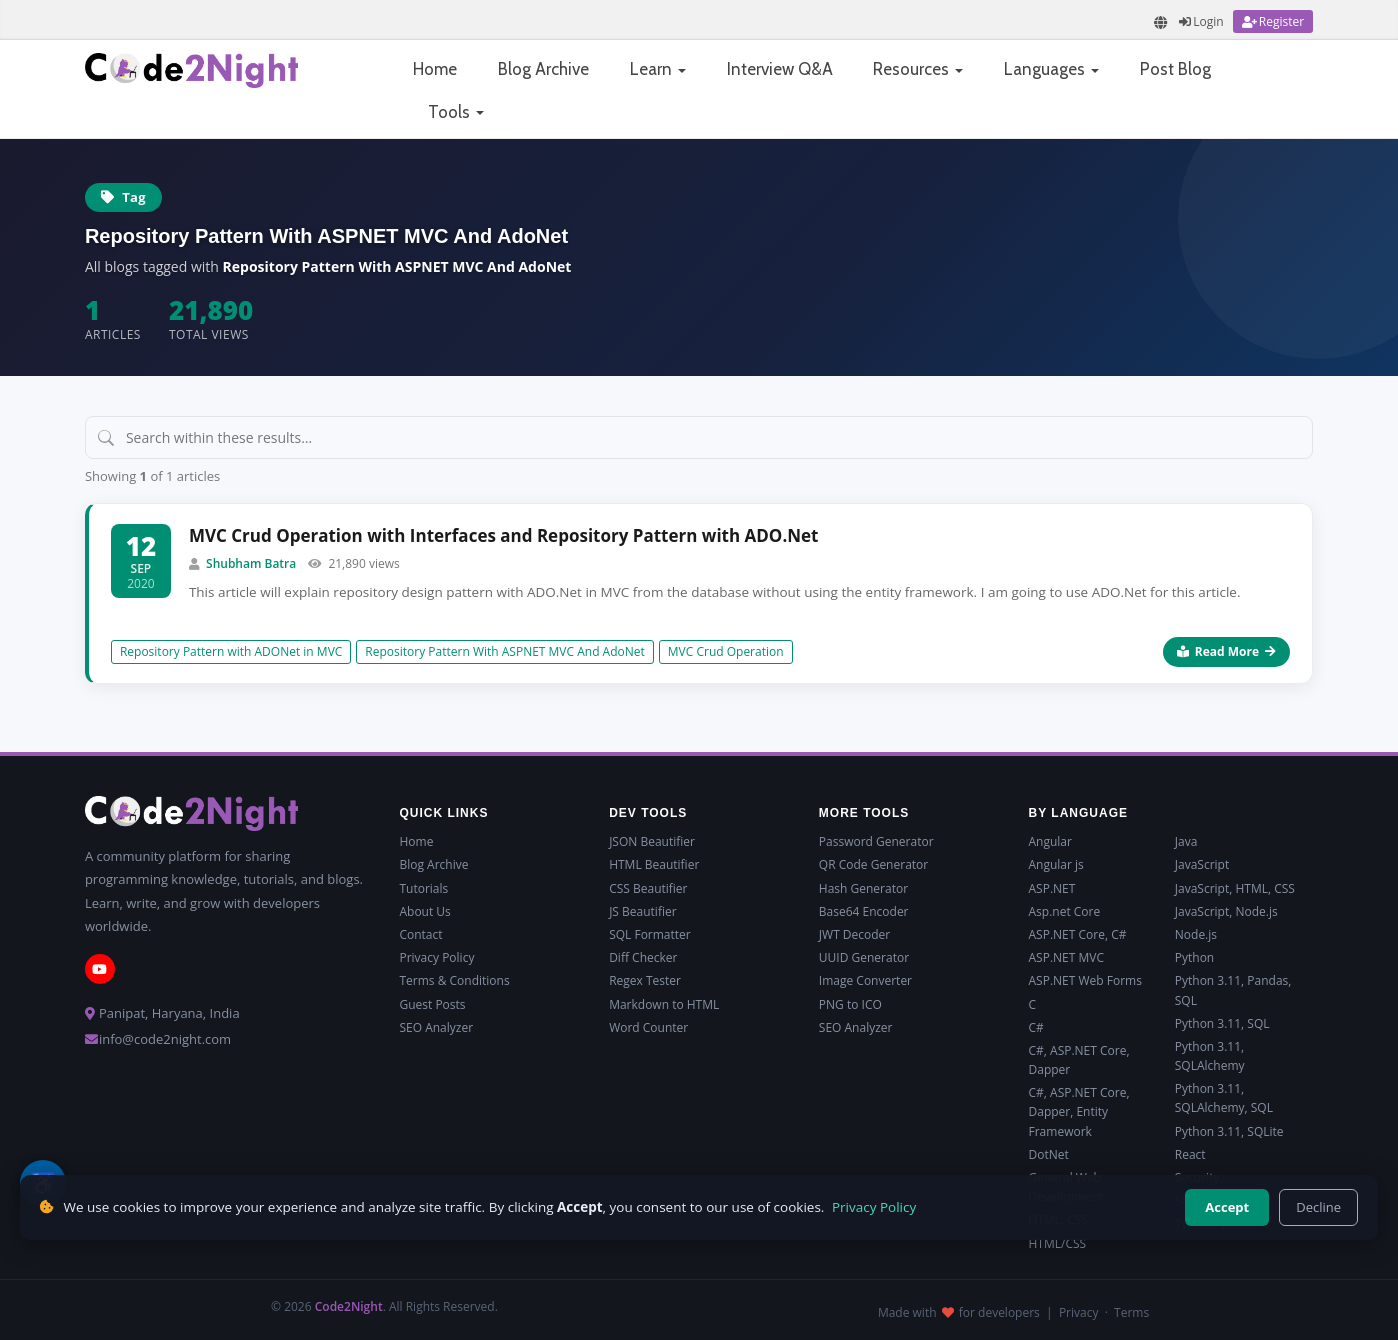  What do you see at coordinates (780, 69) in the screenshot?
I see `Interview Q&A` at bounding box center [780, 69].